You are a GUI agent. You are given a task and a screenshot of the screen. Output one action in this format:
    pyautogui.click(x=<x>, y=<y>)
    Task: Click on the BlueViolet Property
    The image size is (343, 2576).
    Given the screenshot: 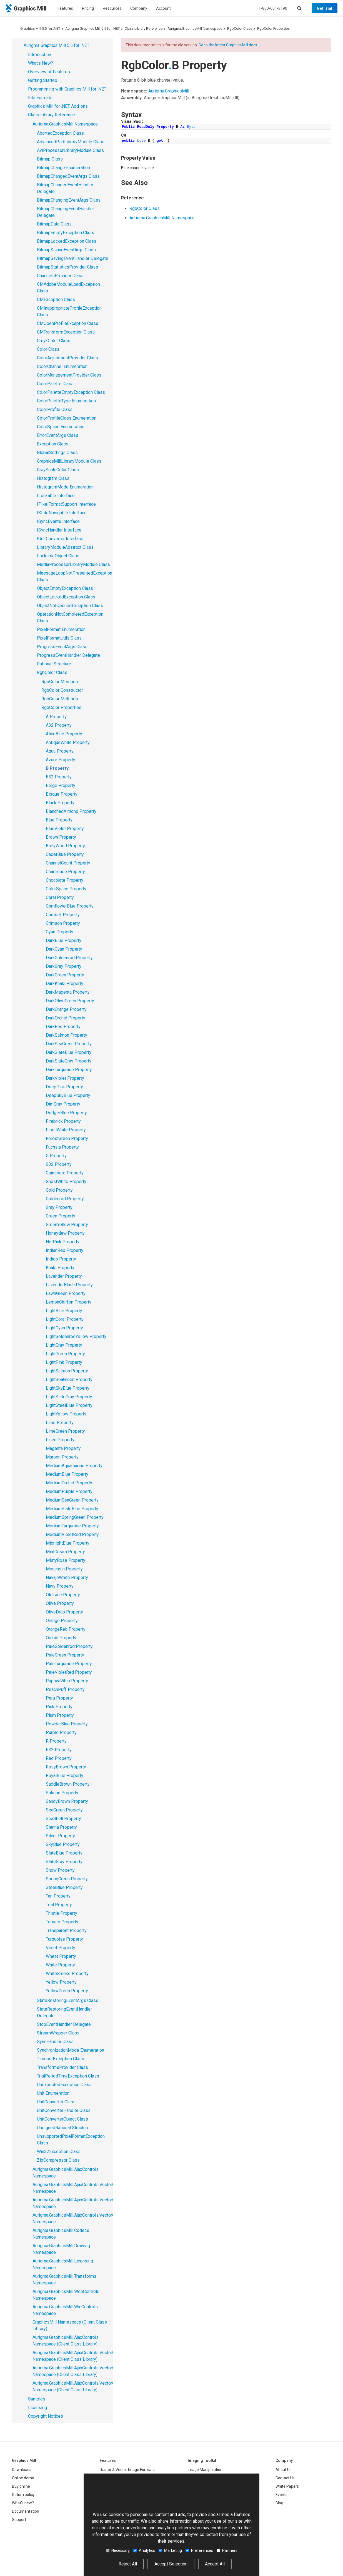 What is the action you would take?
    pyautogui.click(x=65, y=828)
    